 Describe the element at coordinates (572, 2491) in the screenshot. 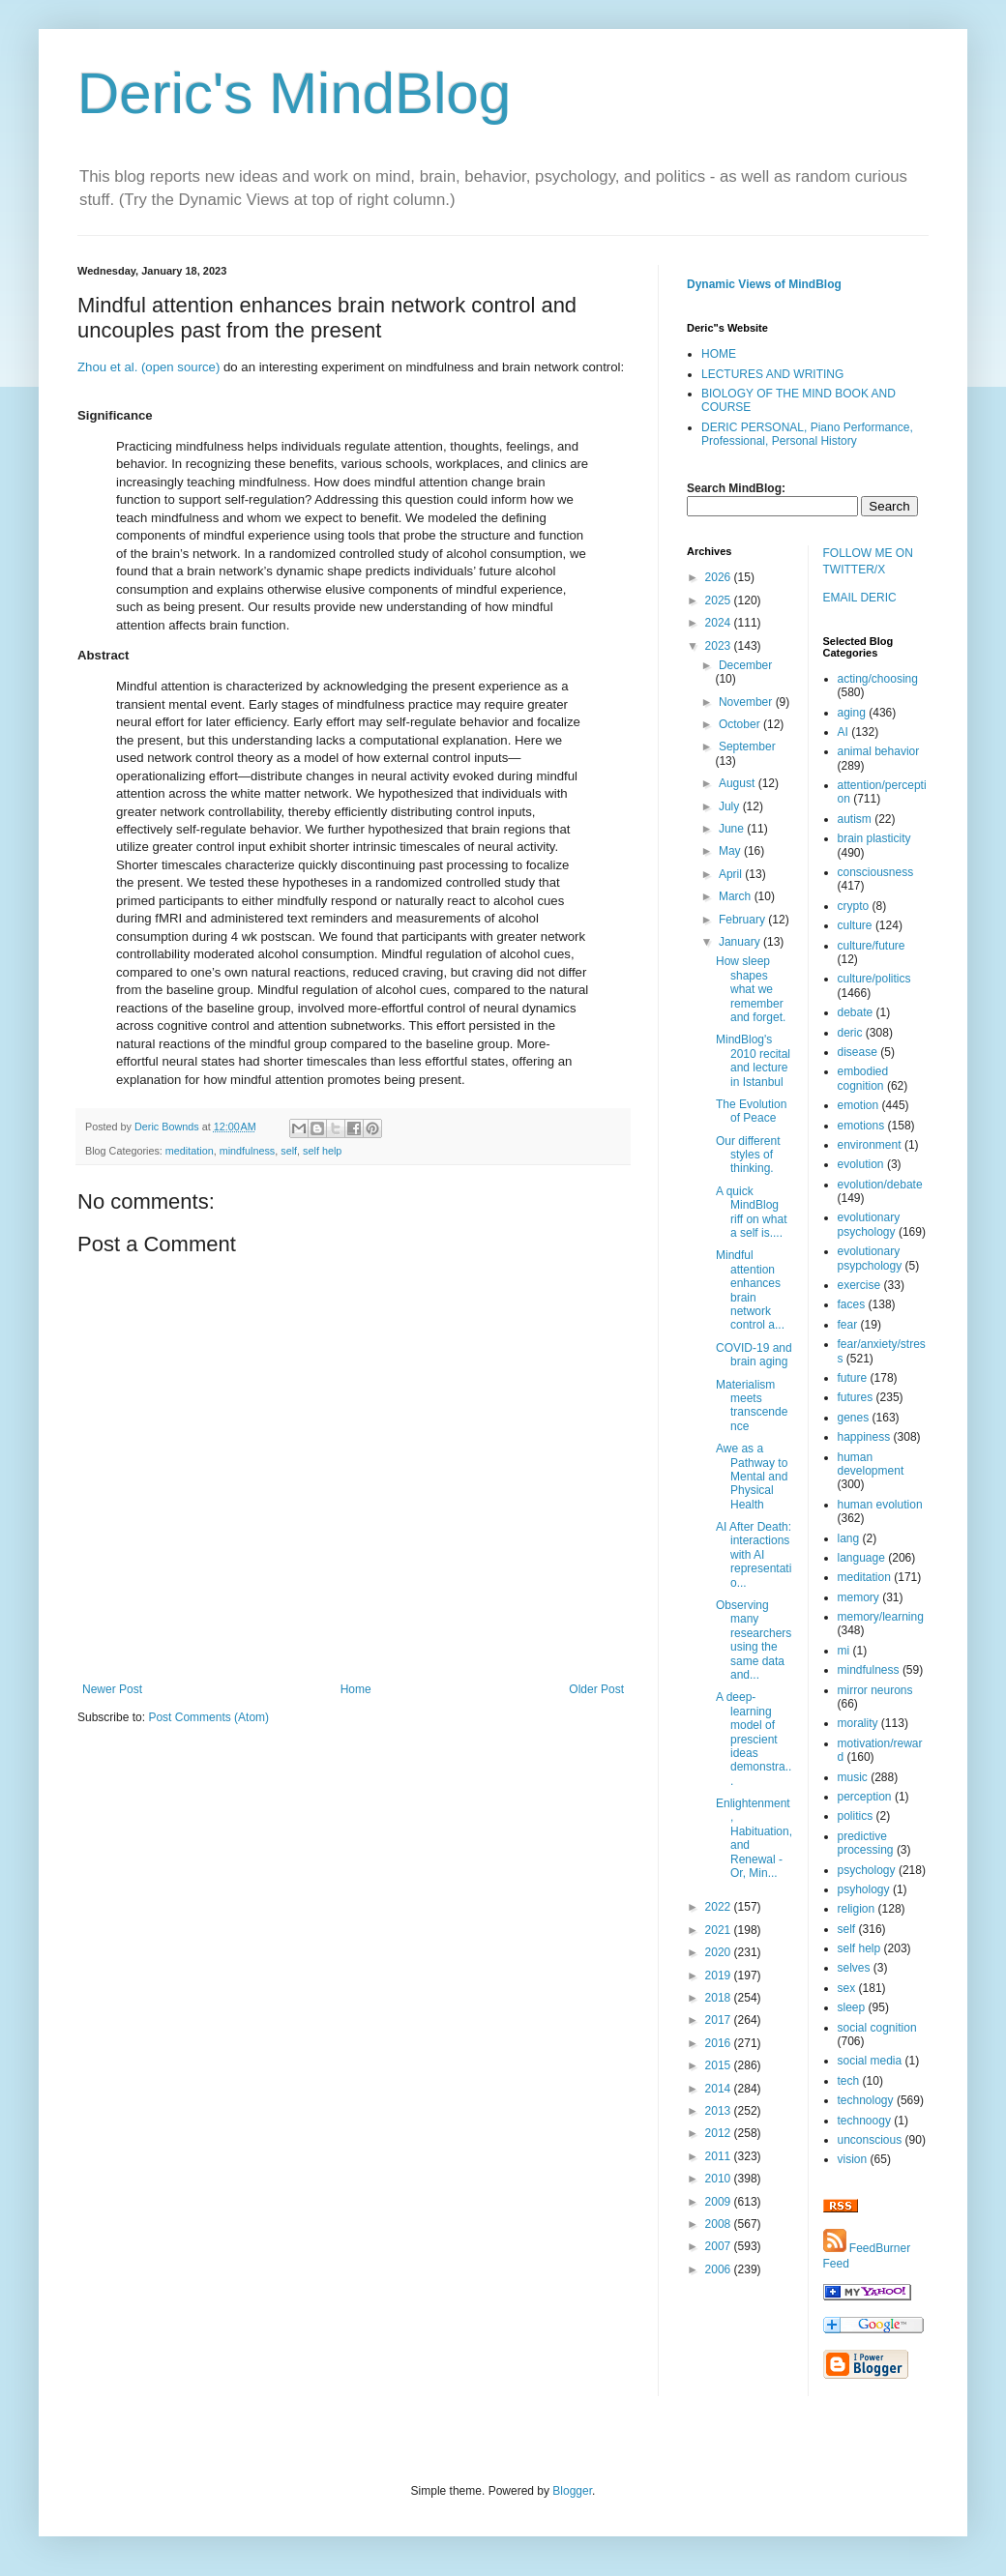

I see `Blogger` at that location.